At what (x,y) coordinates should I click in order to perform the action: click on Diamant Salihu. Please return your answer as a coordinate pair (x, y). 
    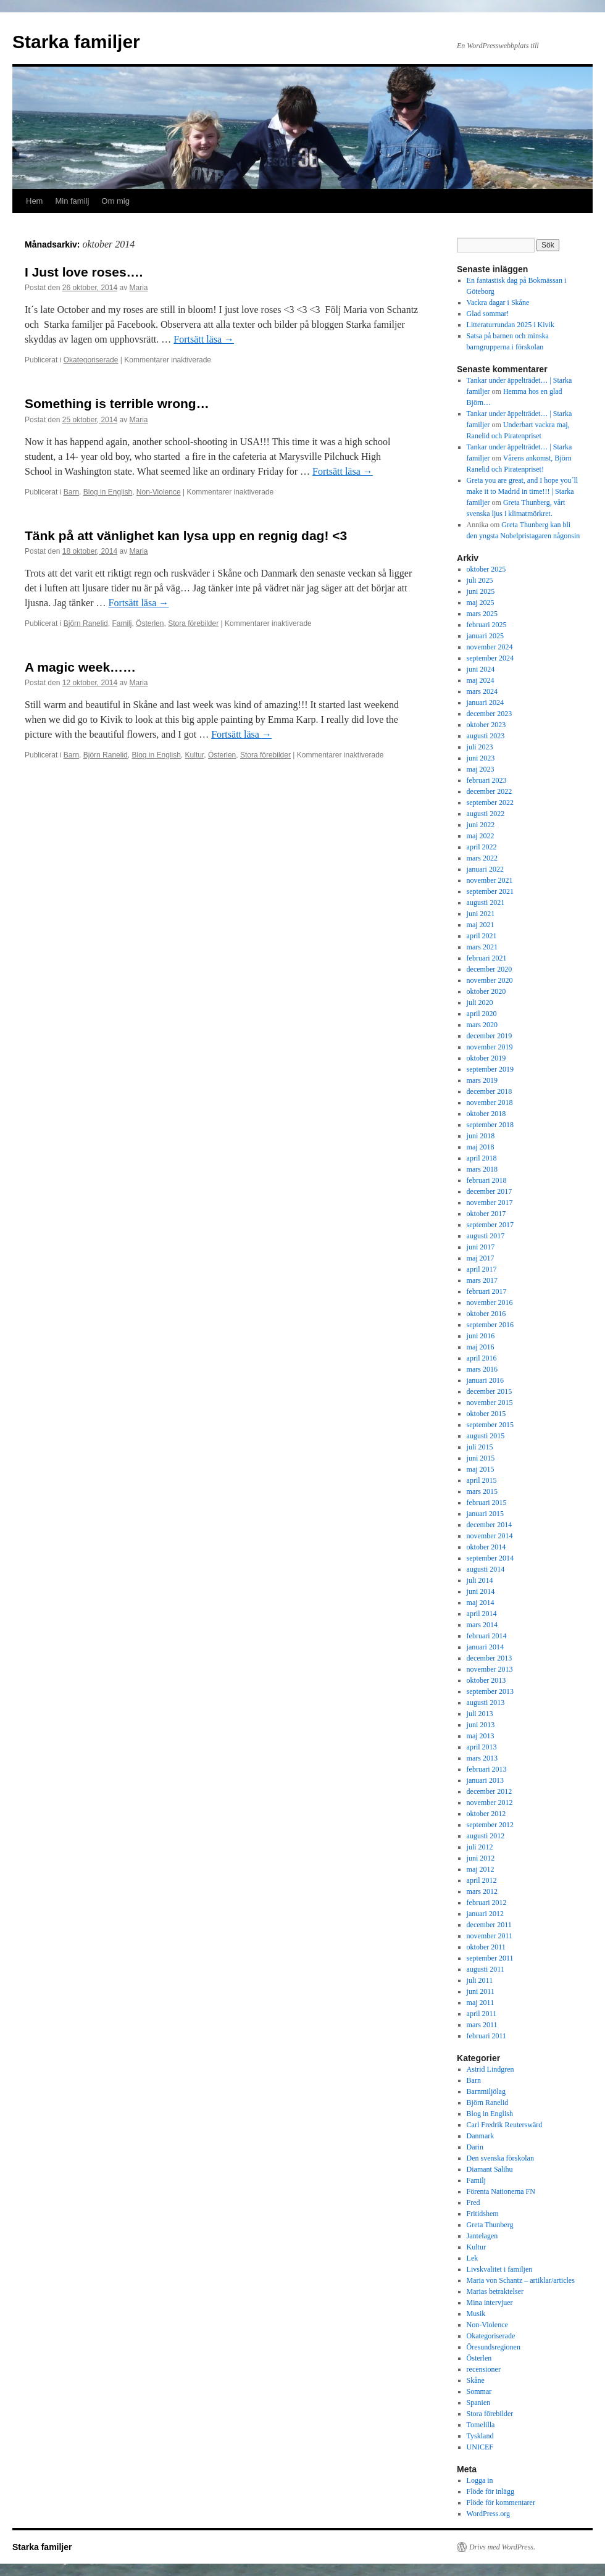
    Looking at the image, I should click on (490, 2169).